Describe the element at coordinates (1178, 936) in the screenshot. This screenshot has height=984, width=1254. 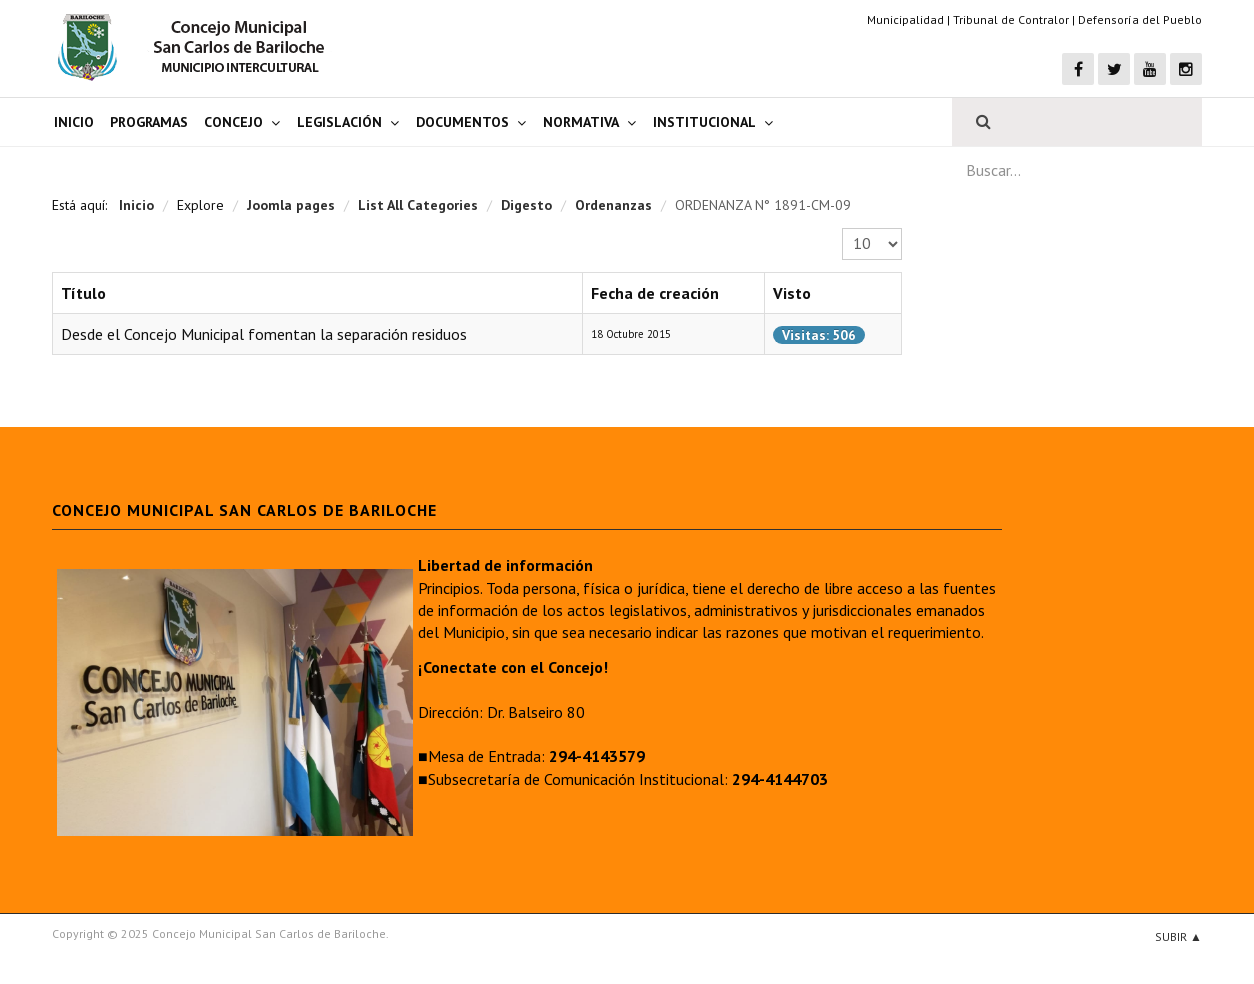
I see `Subir ▲` at that location.